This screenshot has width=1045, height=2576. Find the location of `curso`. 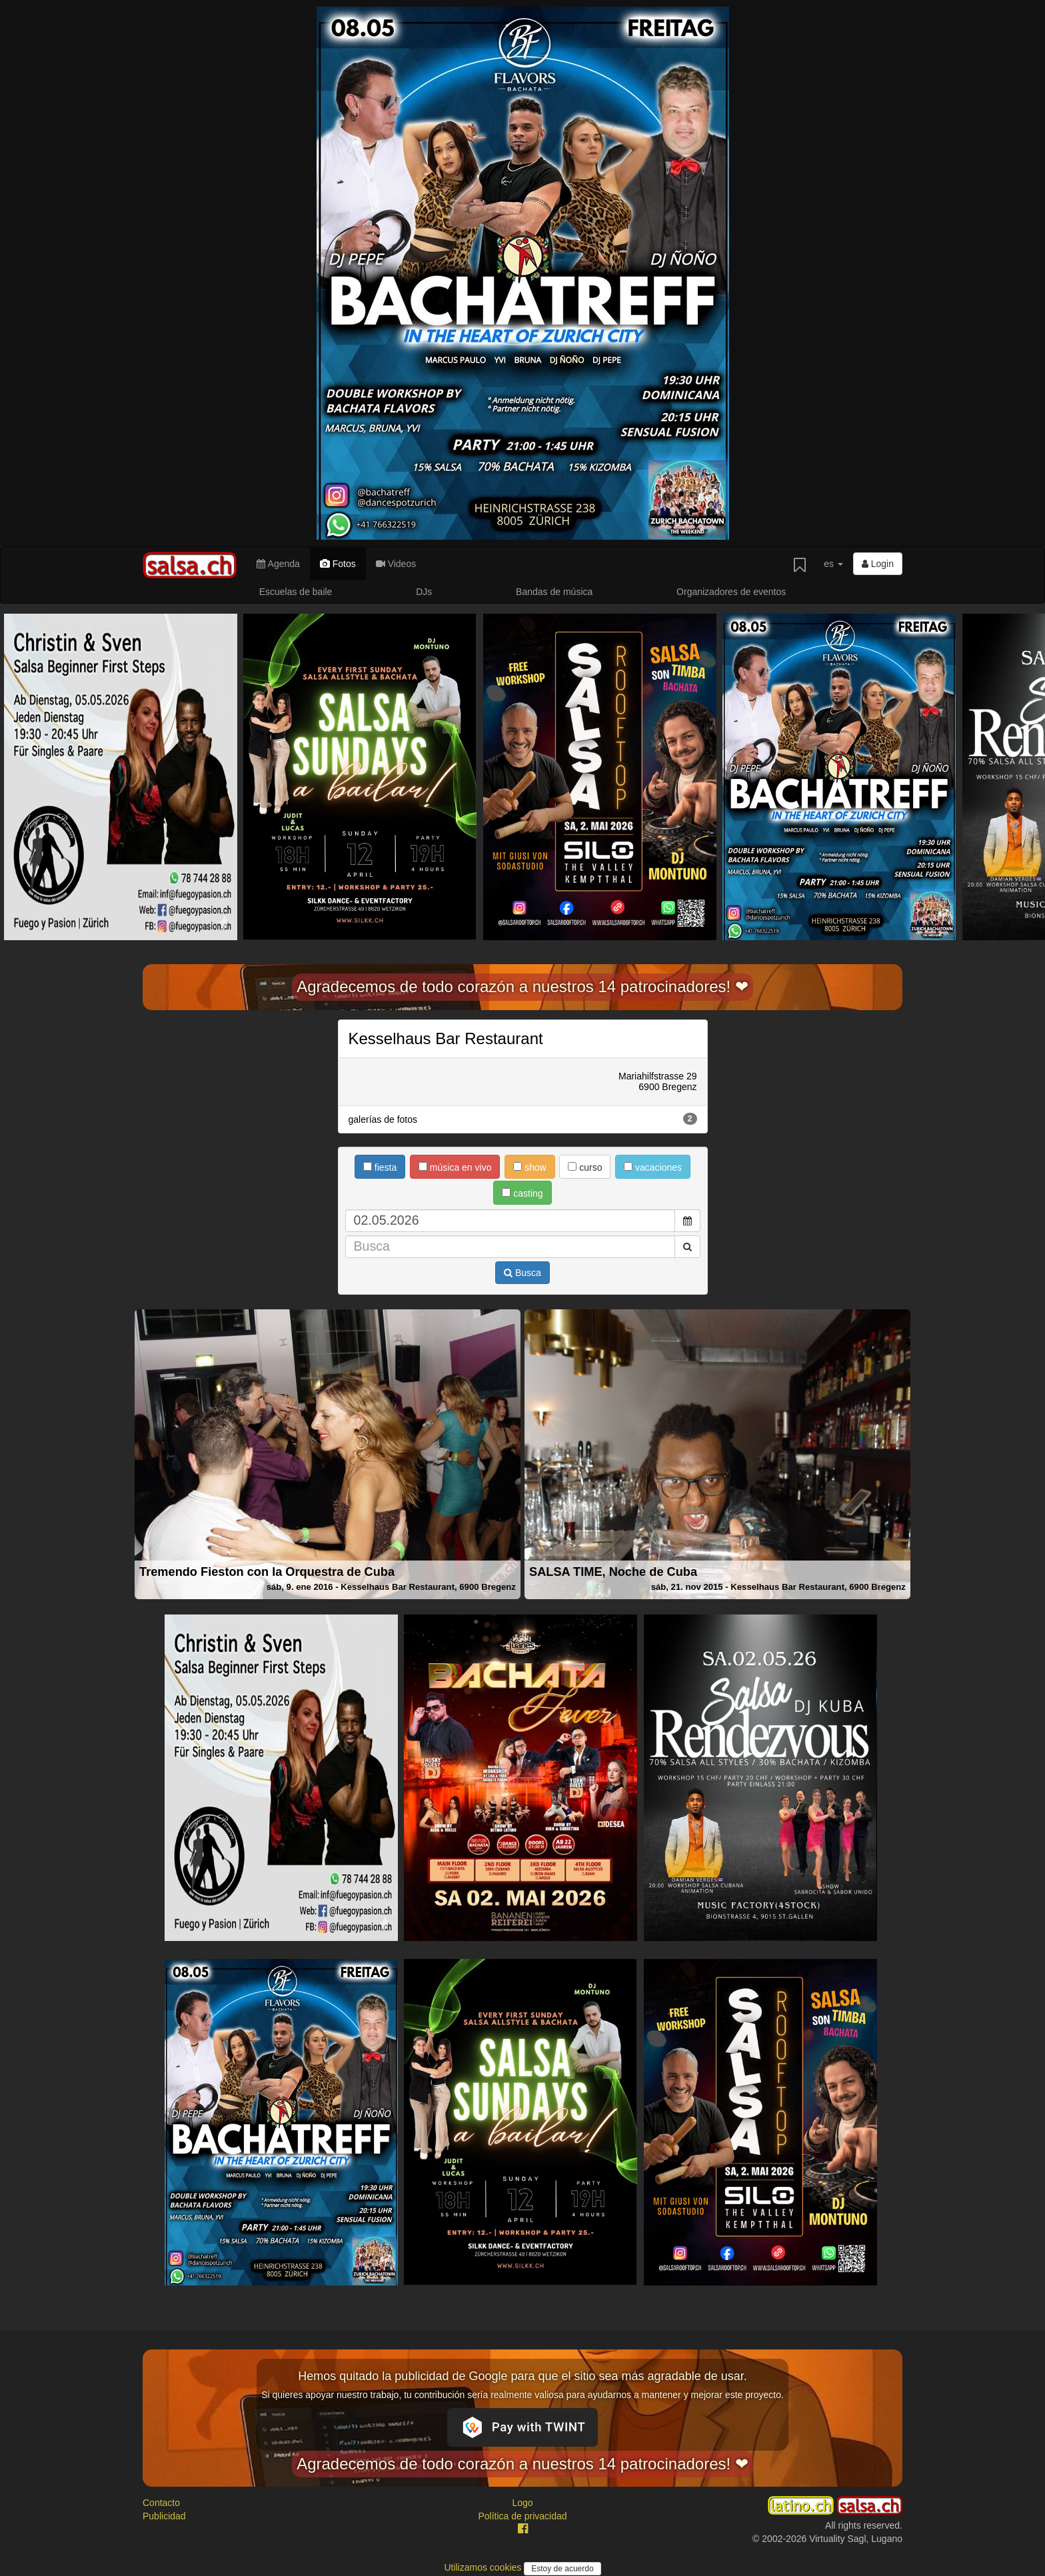

curso is located at coordinates (585, 1167).